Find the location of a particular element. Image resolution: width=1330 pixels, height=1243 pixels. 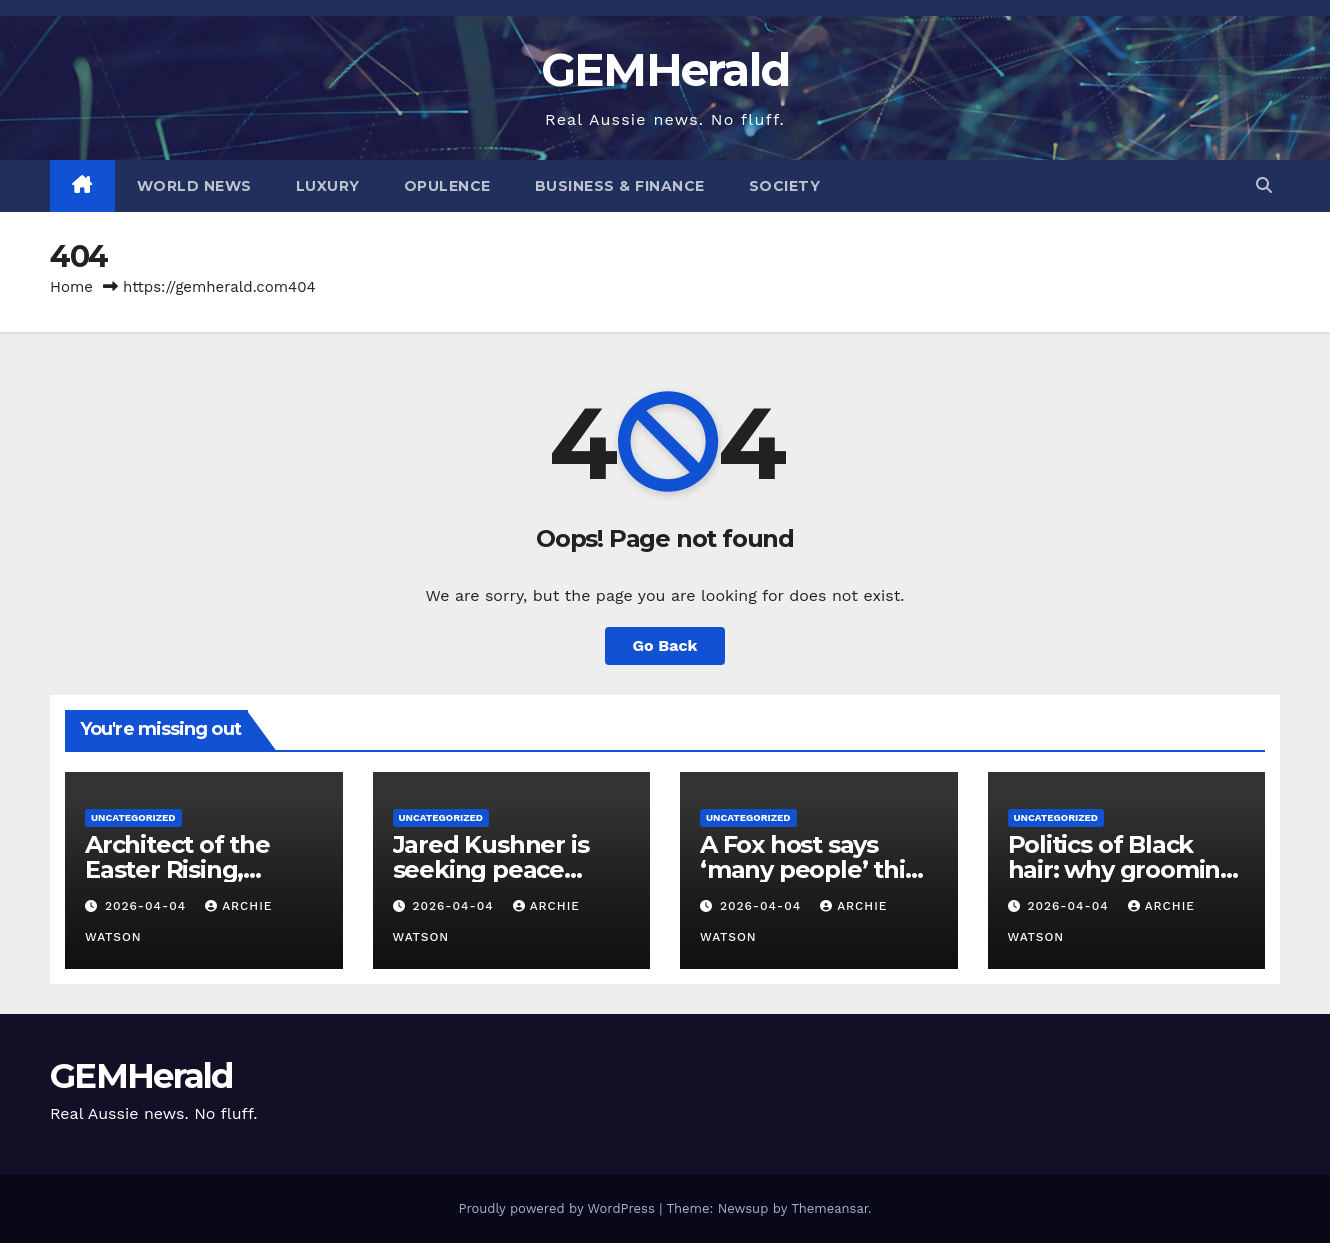

Society is located at coordinates (785, 186).